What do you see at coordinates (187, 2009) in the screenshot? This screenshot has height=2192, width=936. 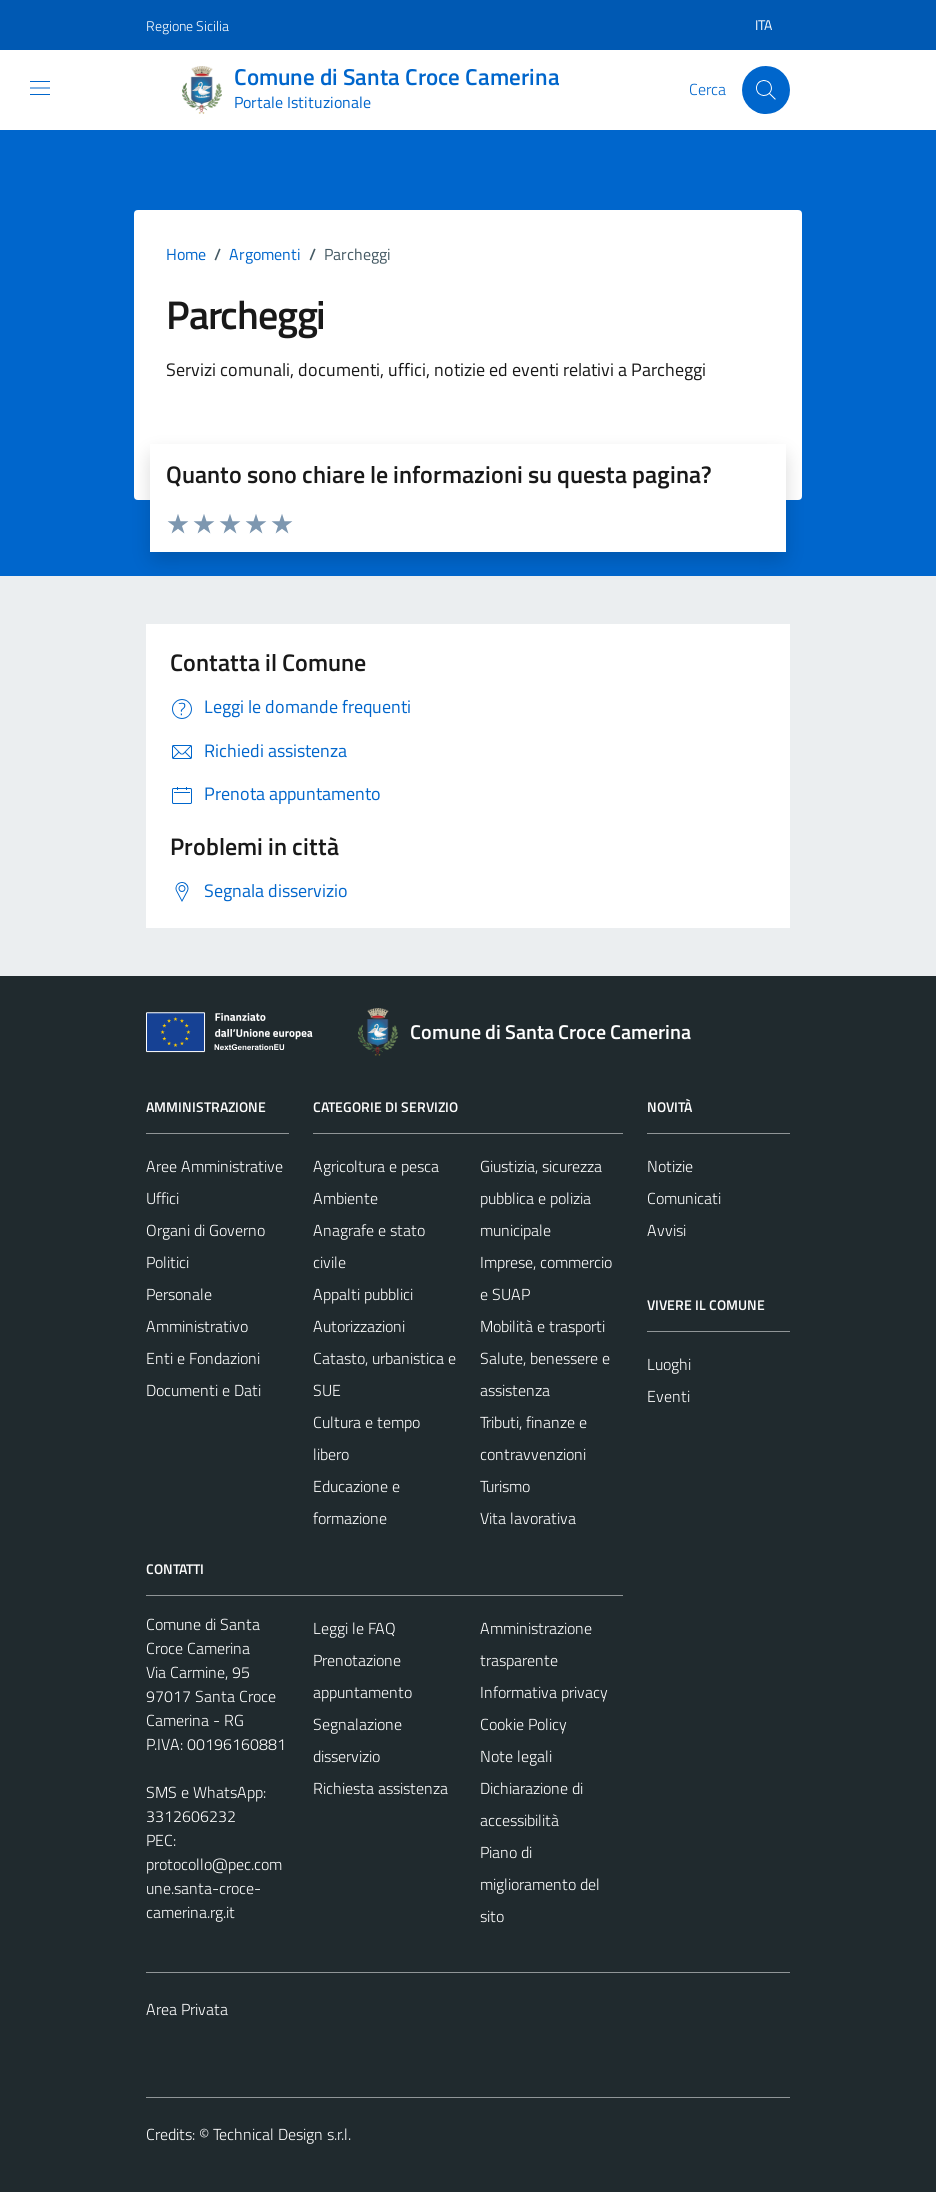 I see `Area Privata` at bounding box center [187, 2009].